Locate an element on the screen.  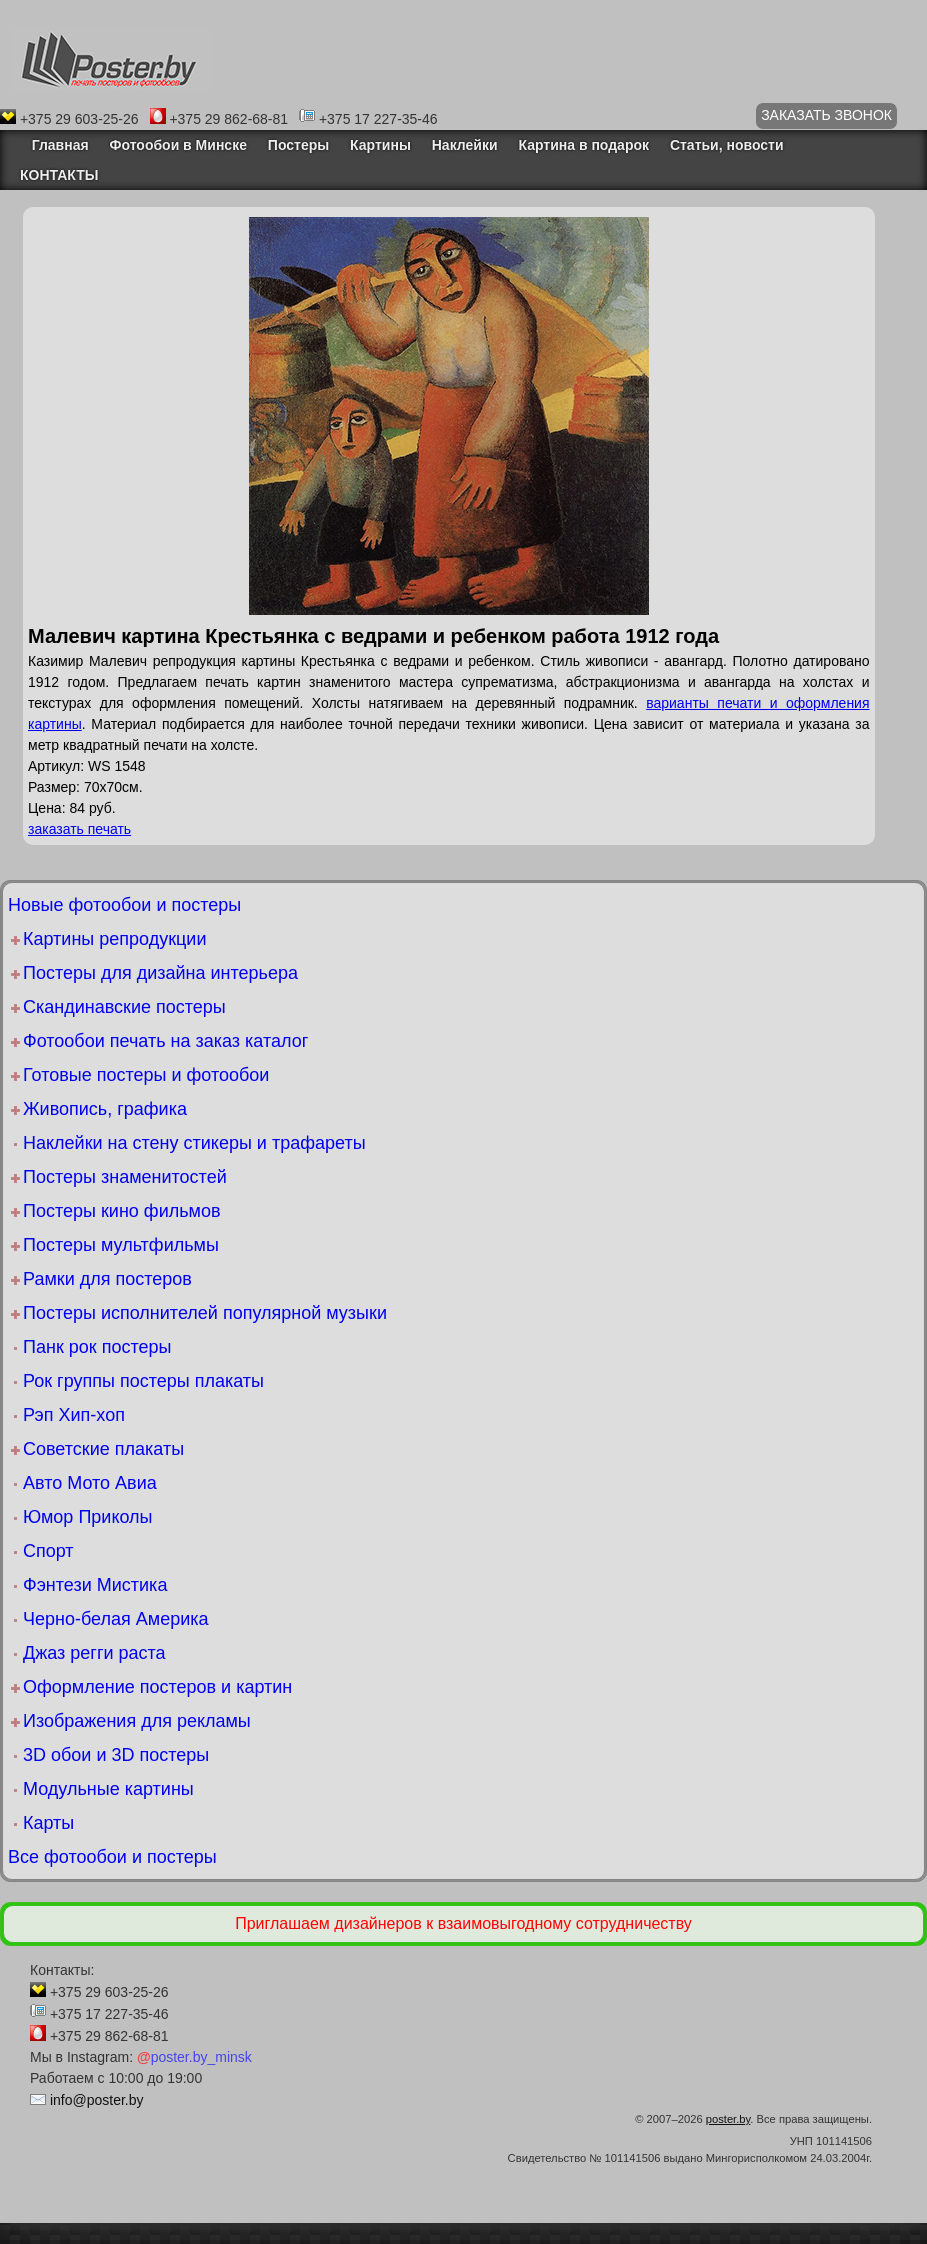
Приглашаем дизайнеров к взаимовыгодному сотрудничеству is located at coordinates (463, 1923).